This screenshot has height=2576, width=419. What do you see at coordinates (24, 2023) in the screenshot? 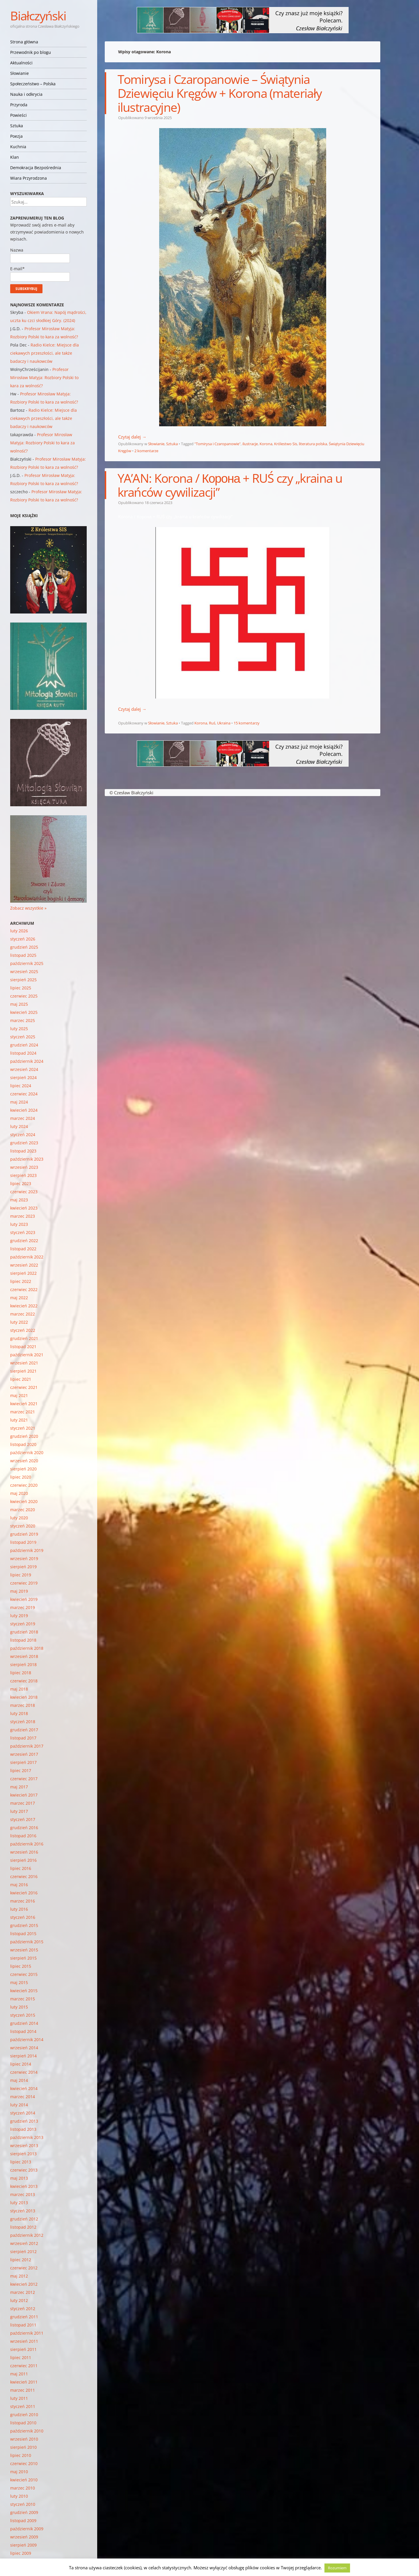
I see `grudzień 2014` at bounding box center [24, 2023].